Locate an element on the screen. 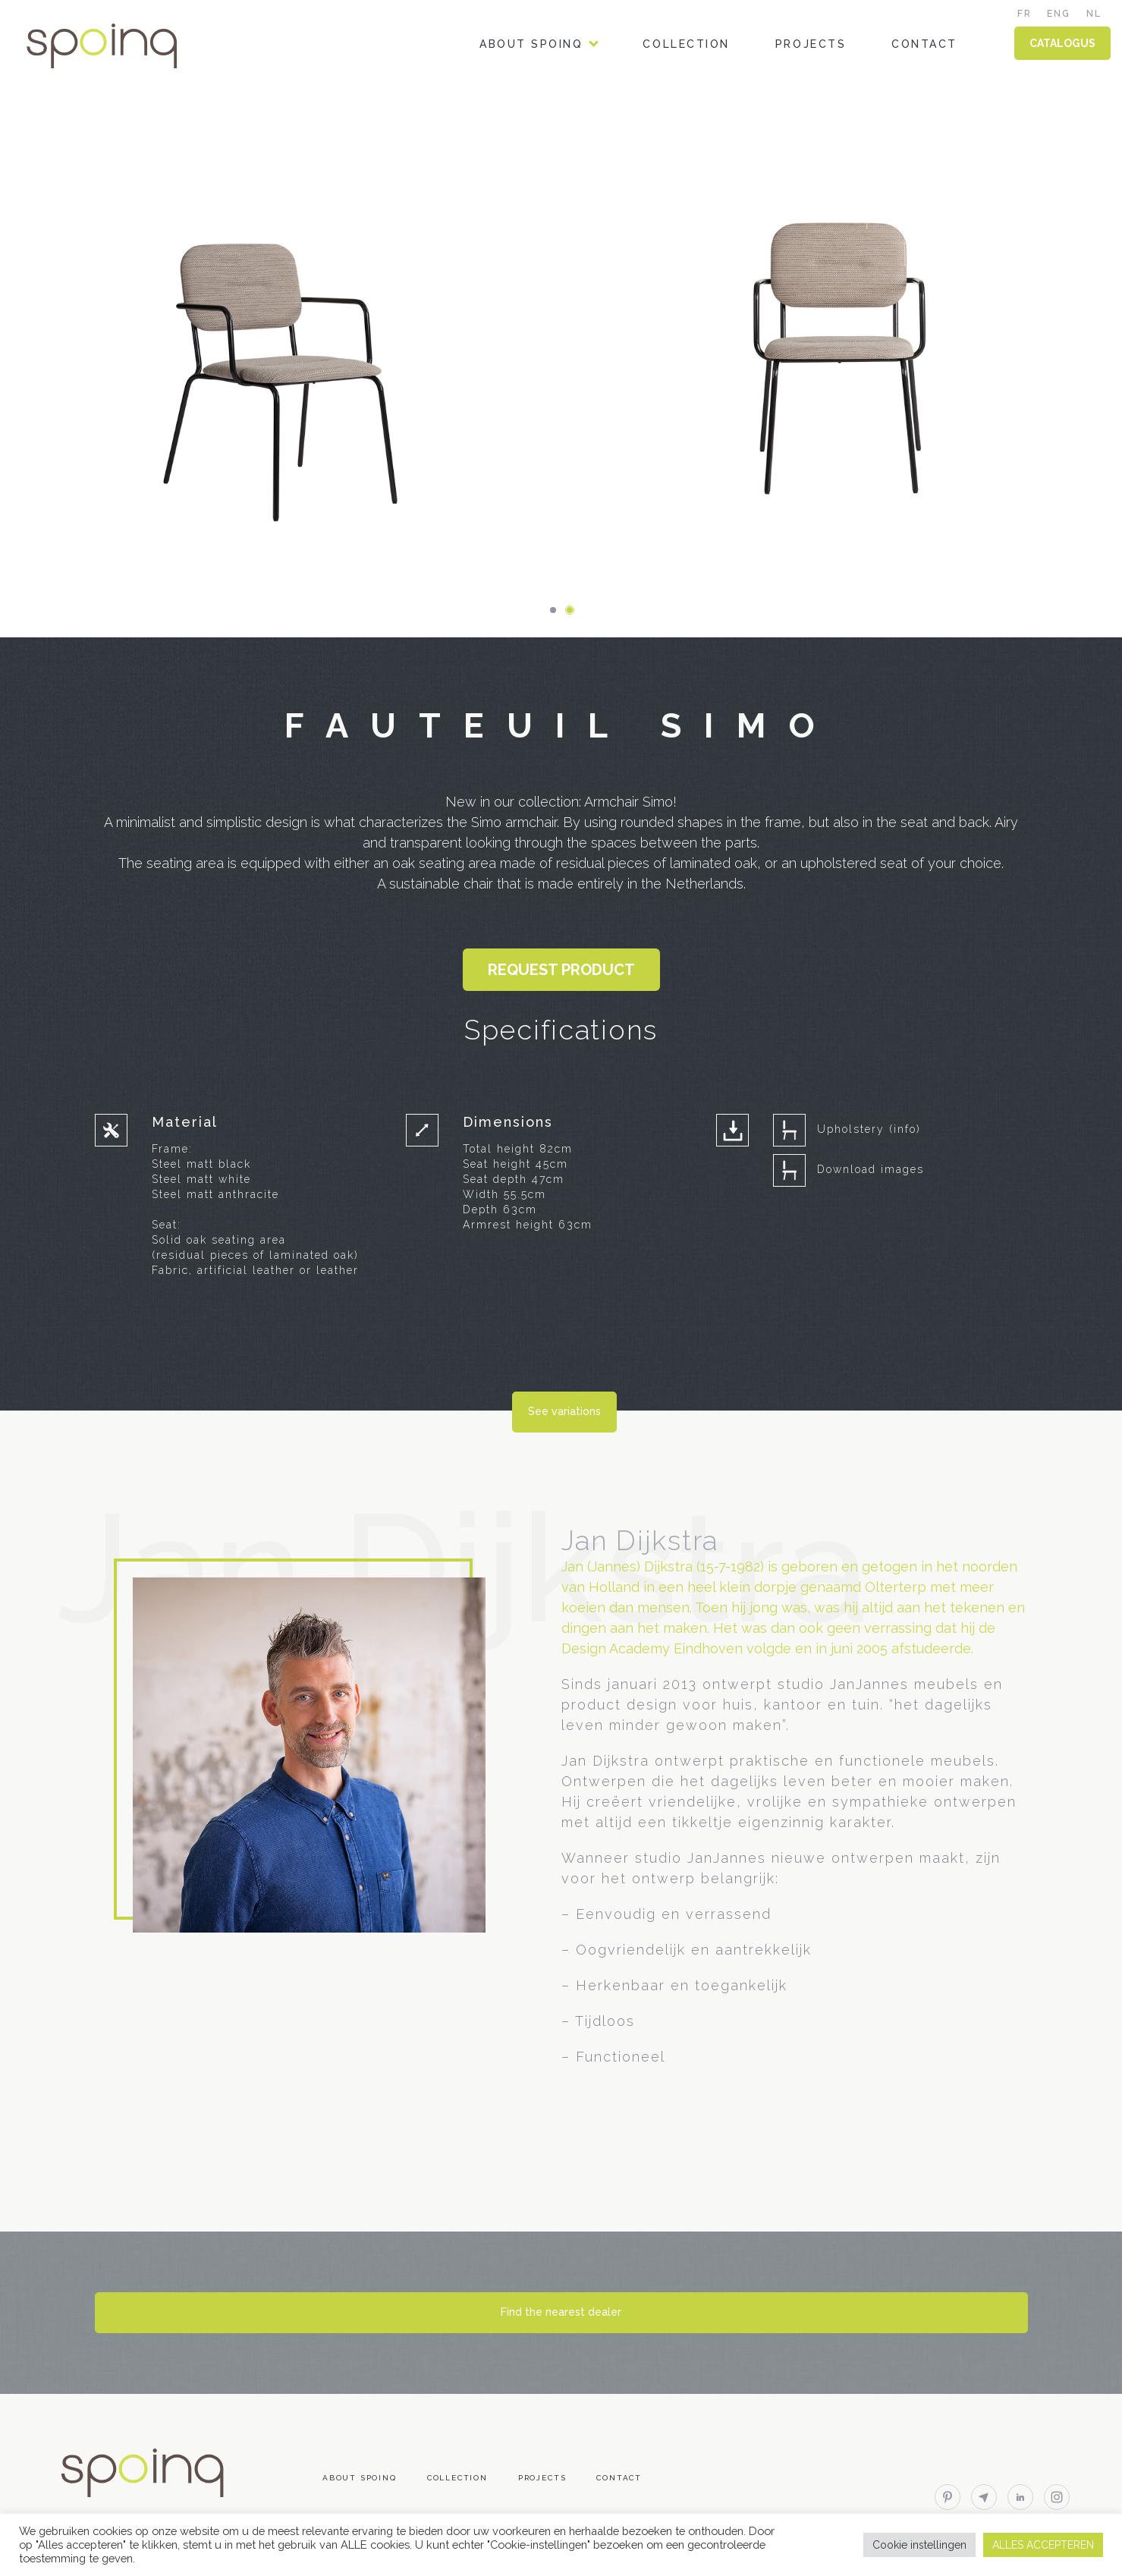 Image resolution: width=1122 pixels, height=2576 pixels. ALLES ACCEPTEREN [button] is located at coordinates (1043, 2545).